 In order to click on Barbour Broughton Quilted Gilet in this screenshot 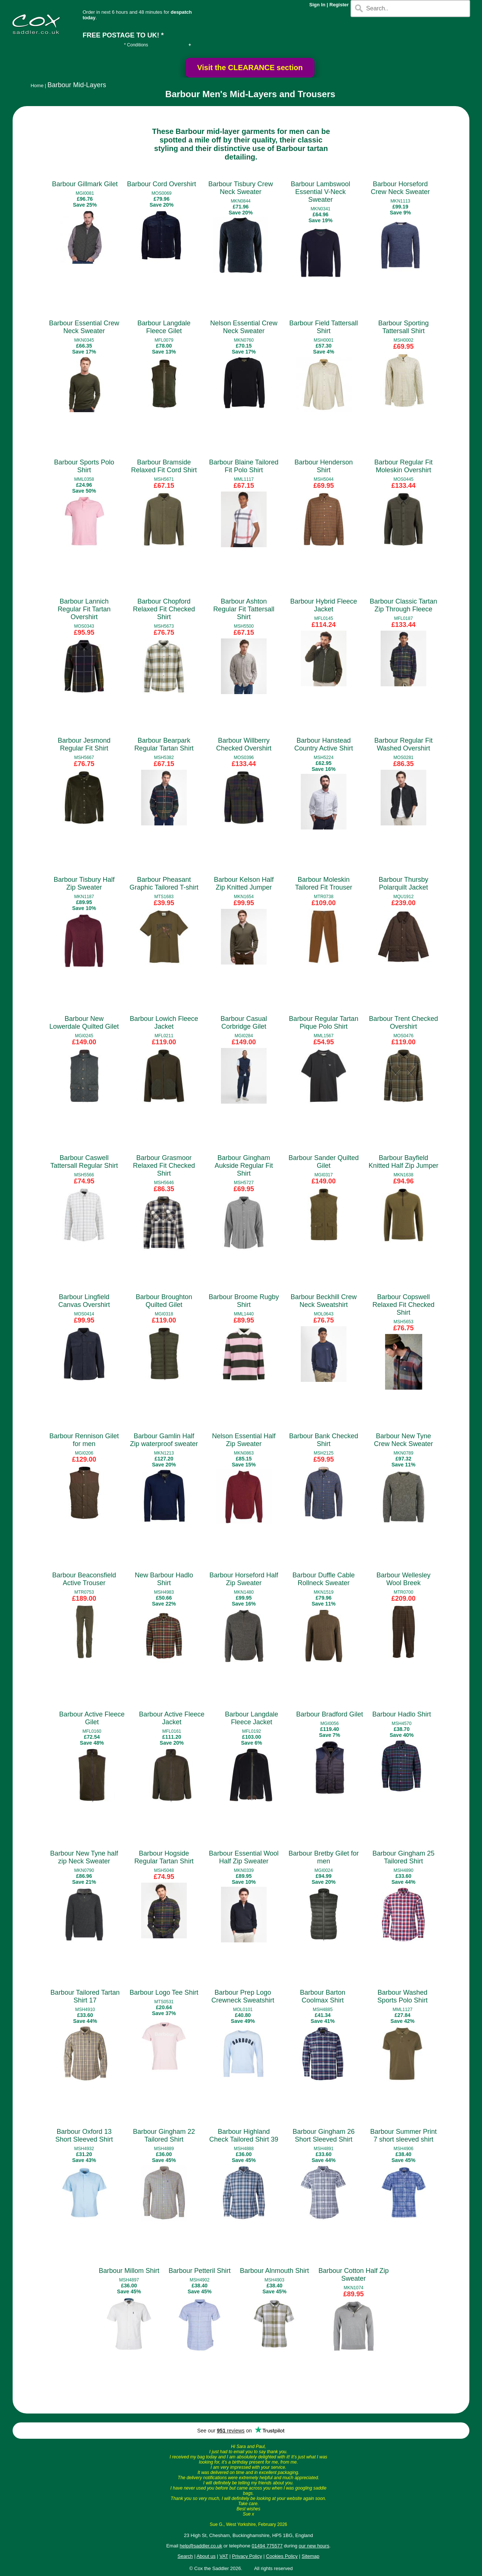, I will do `click(164, 1300)`.